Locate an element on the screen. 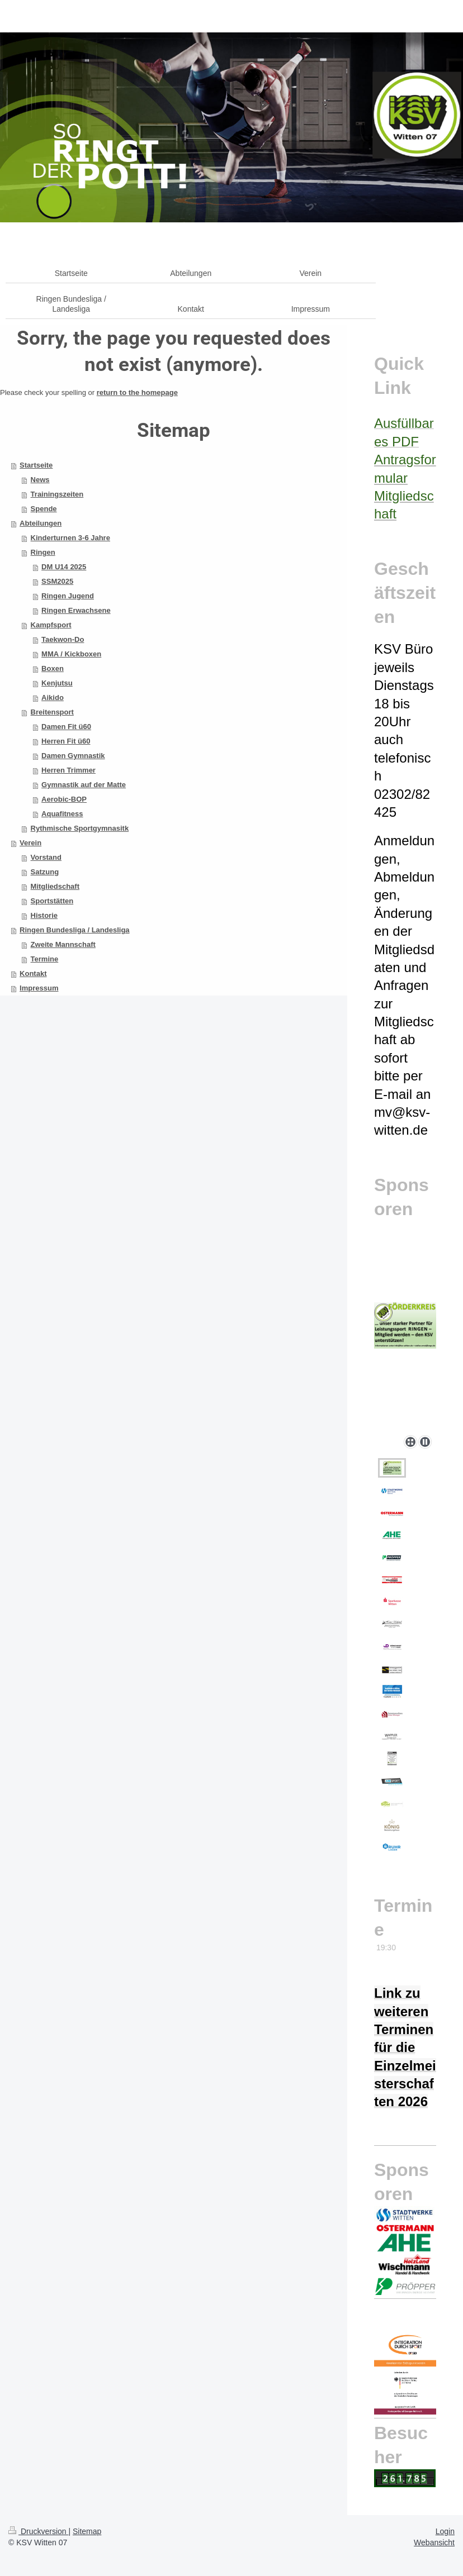 The width and height of the screenshot is (463, 2576). Webansicht is located at coordinates (434, 2542).